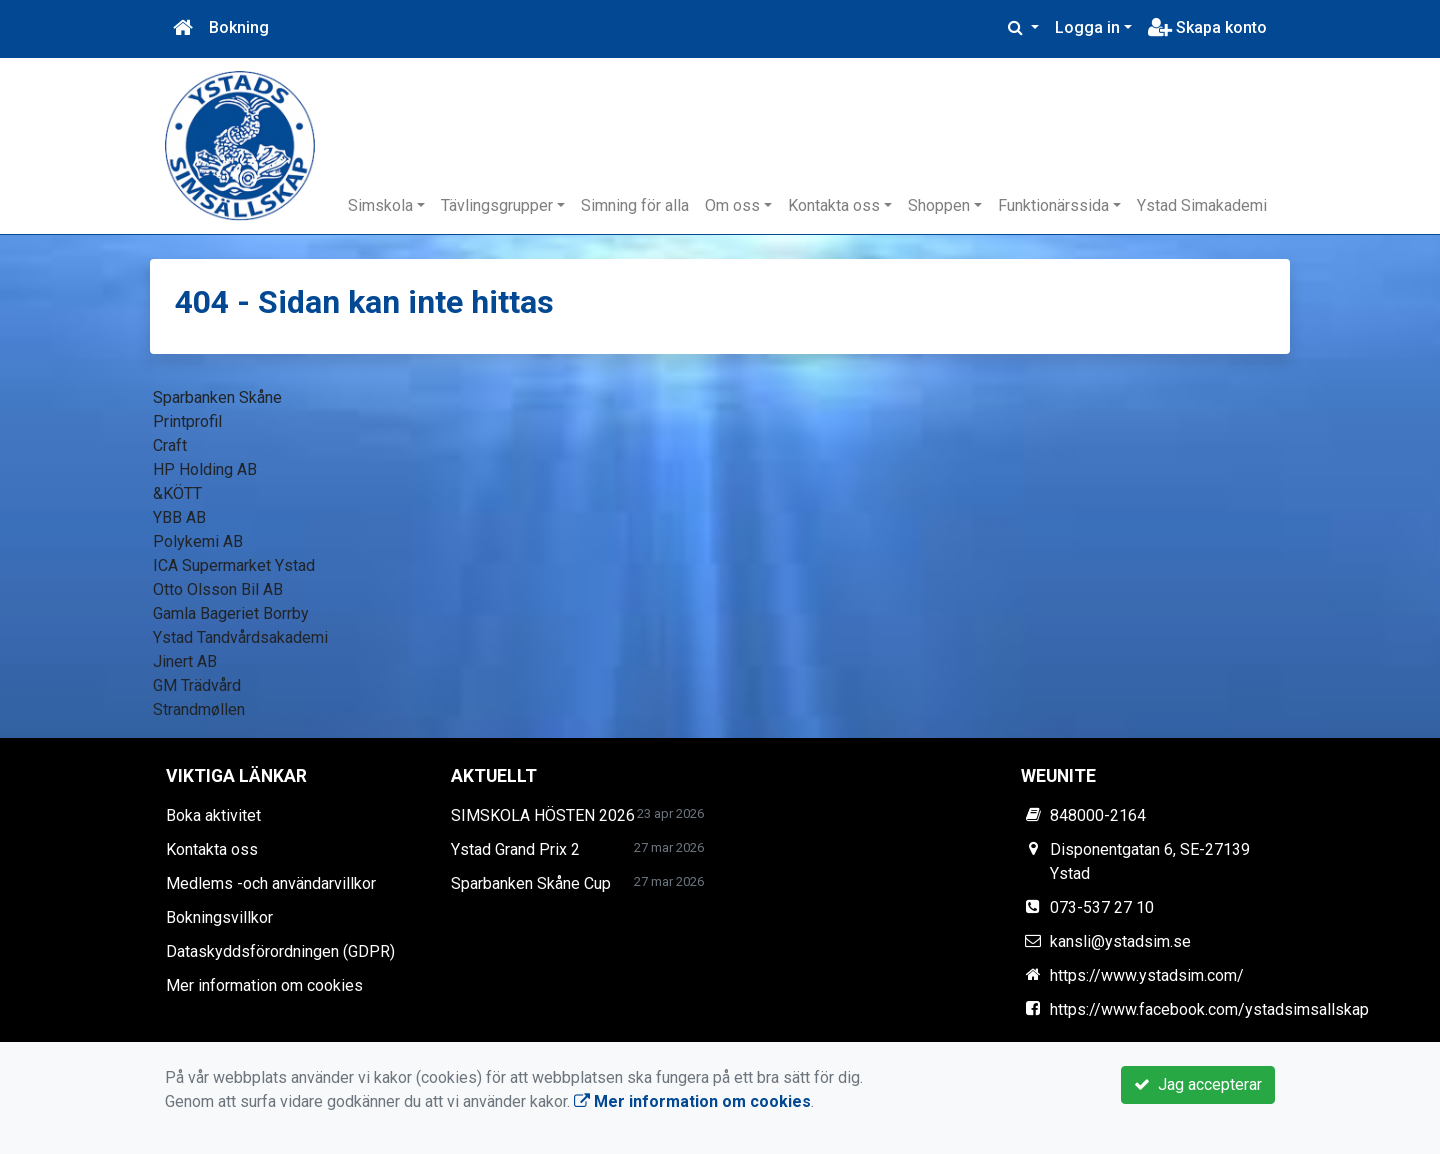 The height and width of the screenshot is (1154, 1440). What do you see at coordinates (271, 883) in the screenshot?
I see `Medlems -och användarvillkor` at bounding box center [271, 883].